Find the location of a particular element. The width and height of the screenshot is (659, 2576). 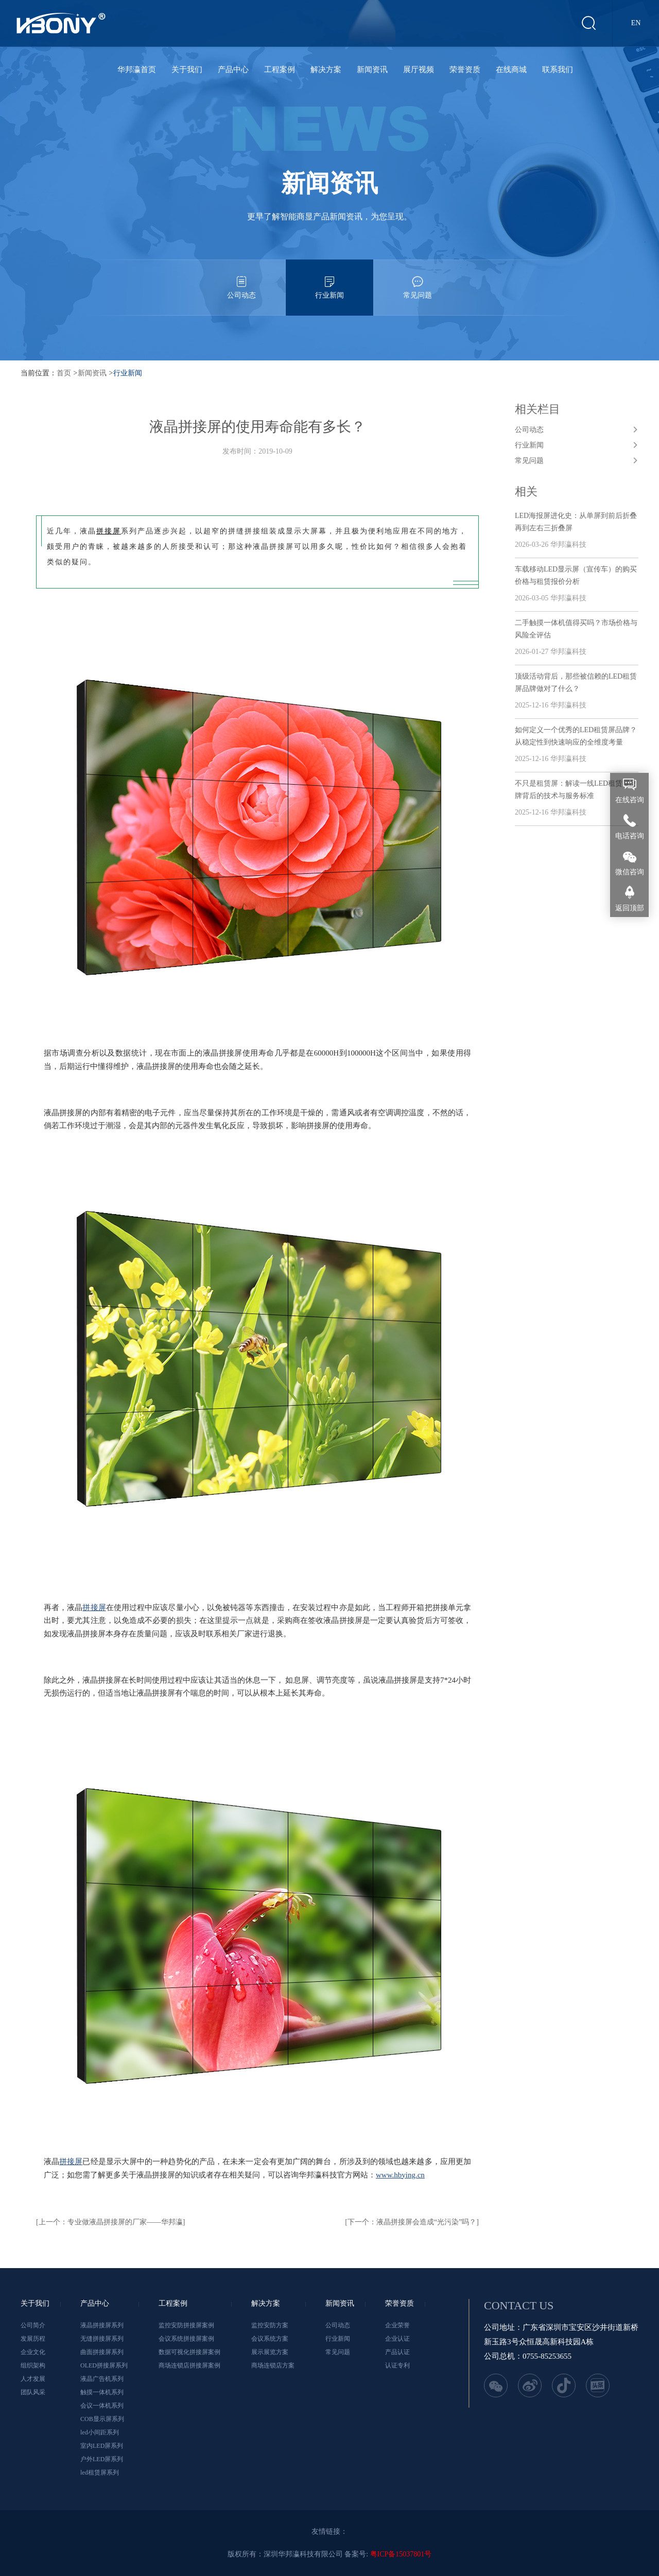

新闻资讯 is located at coordinates (372, 69).